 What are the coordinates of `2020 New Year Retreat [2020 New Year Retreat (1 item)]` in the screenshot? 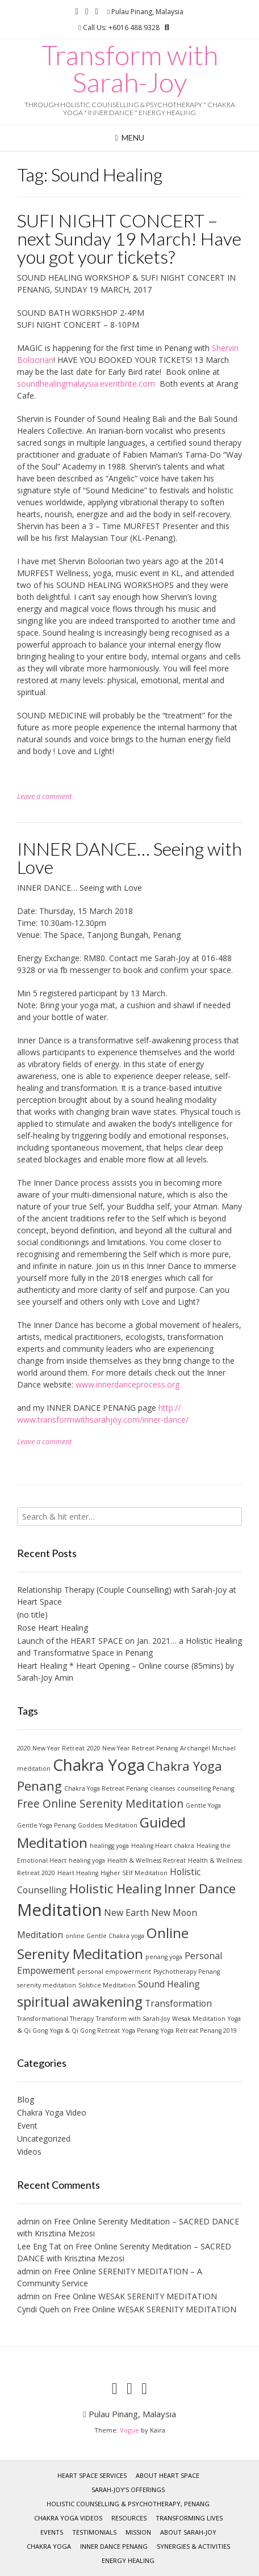 It's located at (51, 1748).